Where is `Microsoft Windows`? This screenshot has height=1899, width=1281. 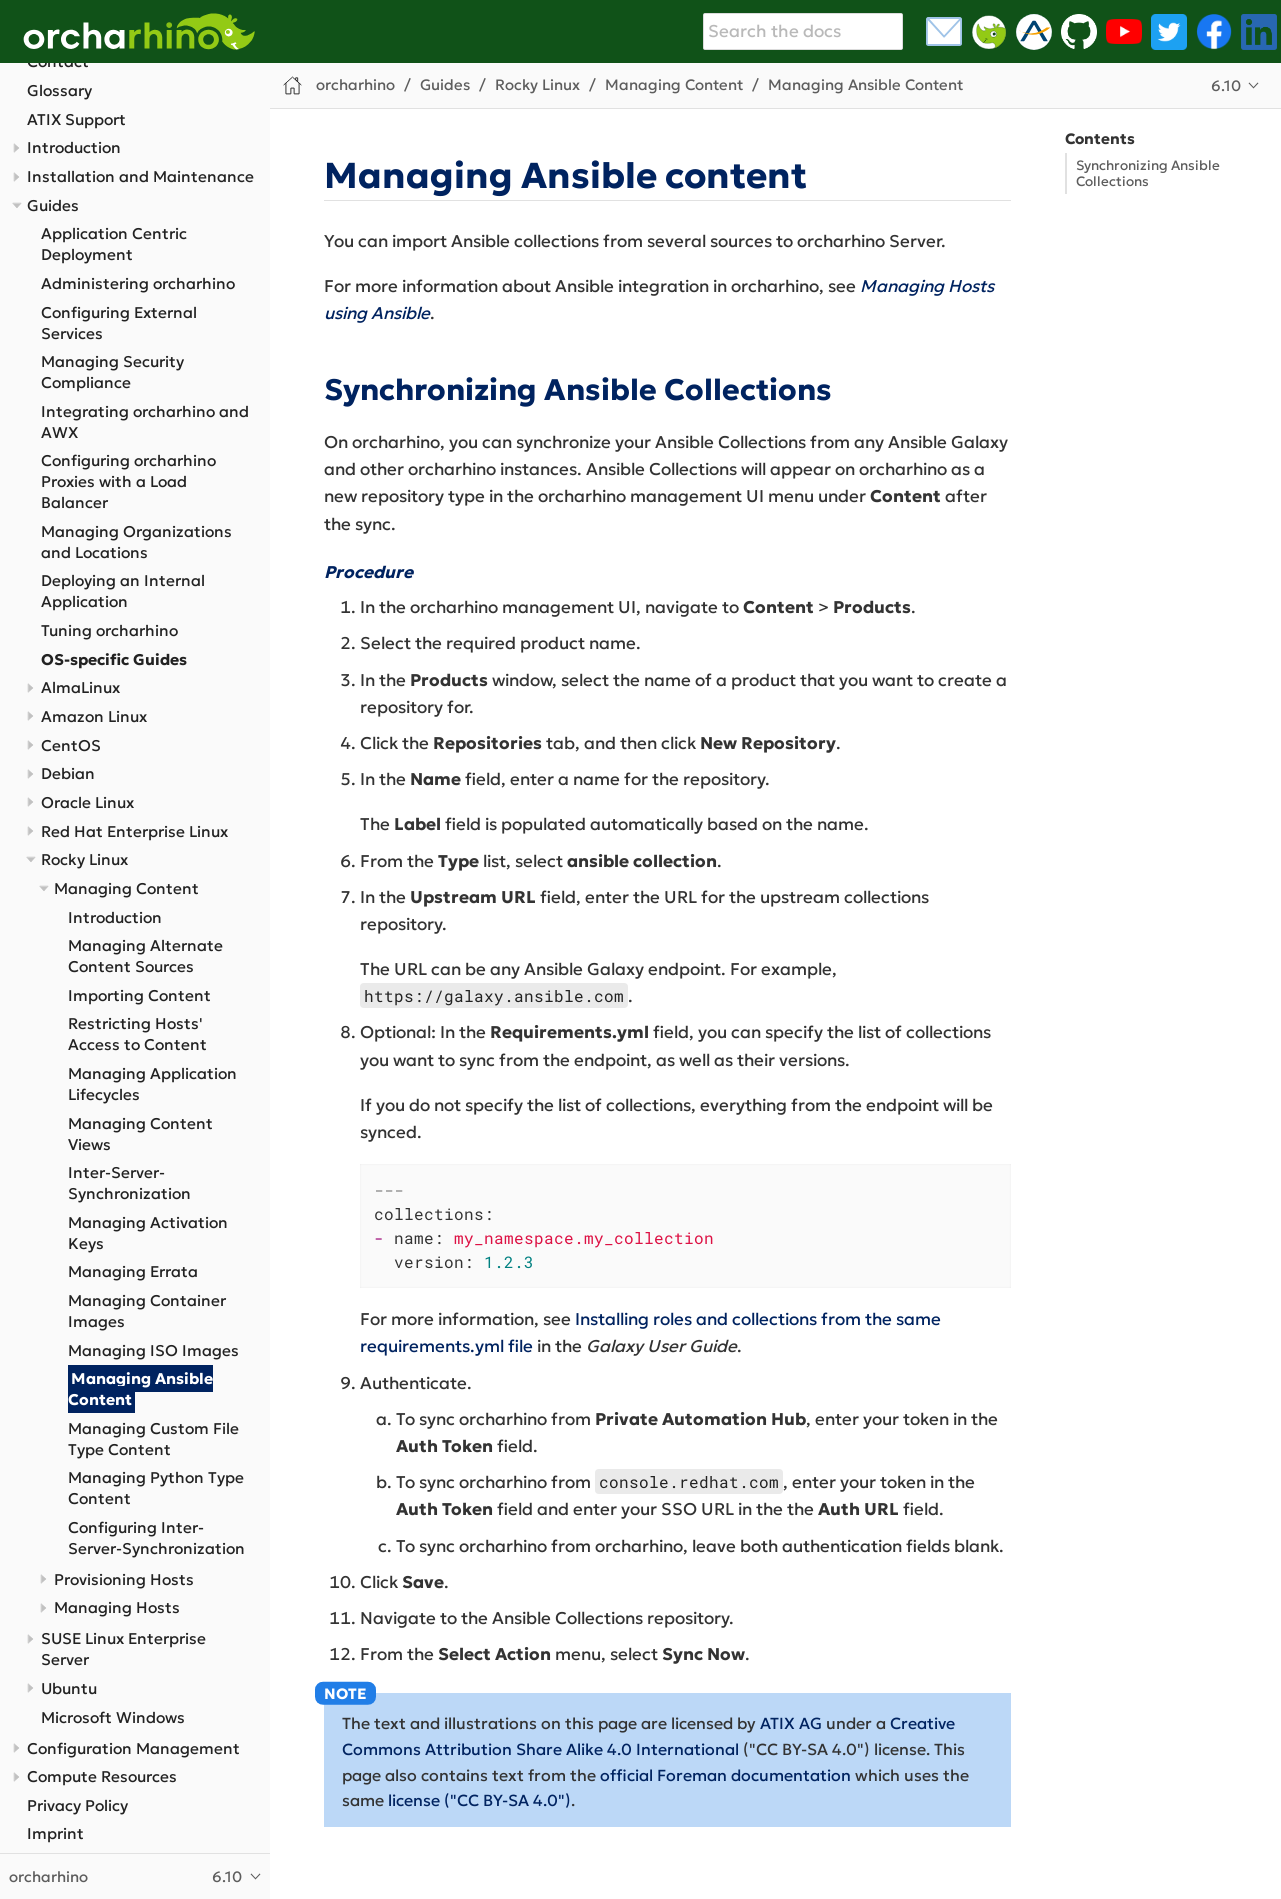
Microsoft Windows is located at coordinates (113, 1717).